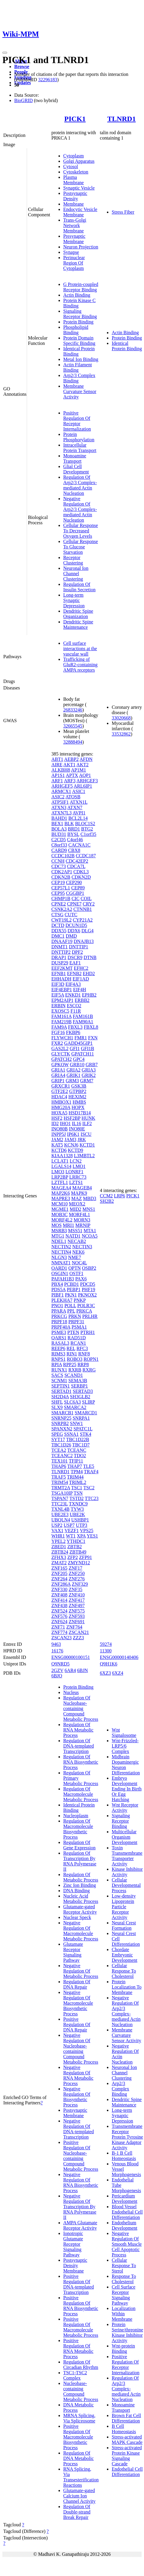  Describe the element at coordinates (75, 1589) in the screenshot. I see `ZNF35` at that location.